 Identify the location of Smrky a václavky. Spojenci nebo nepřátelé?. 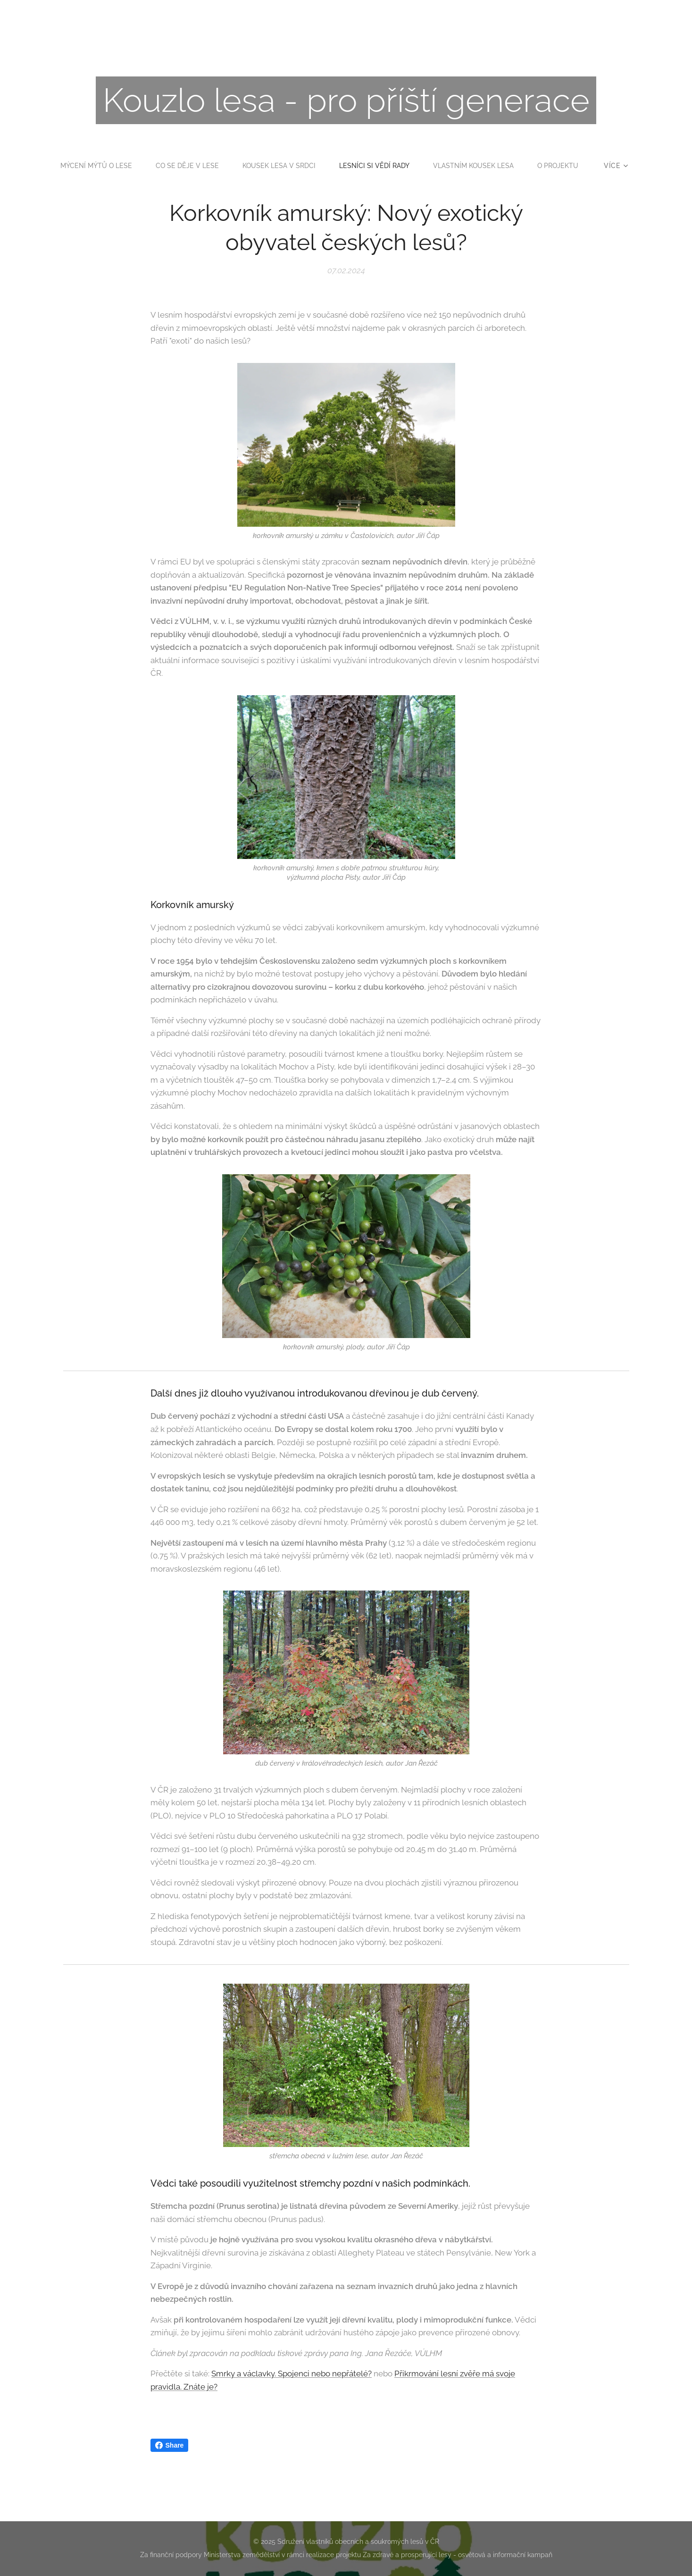
(291, 2373).